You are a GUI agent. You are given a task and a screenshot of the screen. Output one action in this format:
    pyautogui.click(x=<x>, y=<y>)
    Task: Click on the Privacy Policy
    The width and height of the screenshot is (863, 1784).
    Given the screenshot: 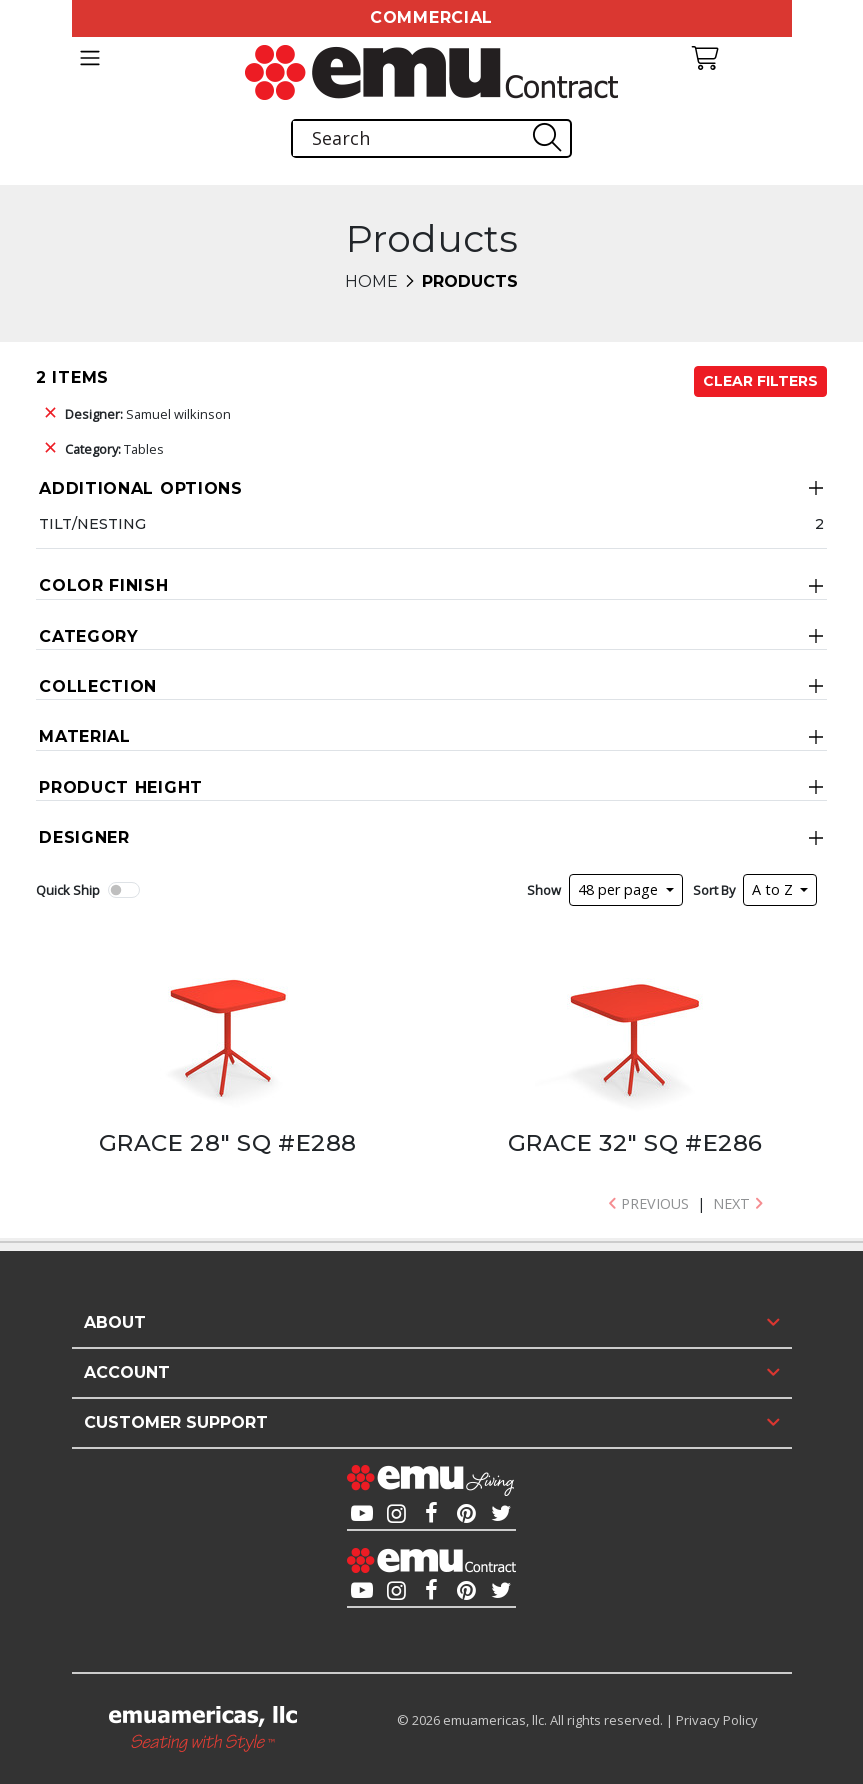 What is the action you would take?
    pyautogui.click(x=717, y=1720)
    